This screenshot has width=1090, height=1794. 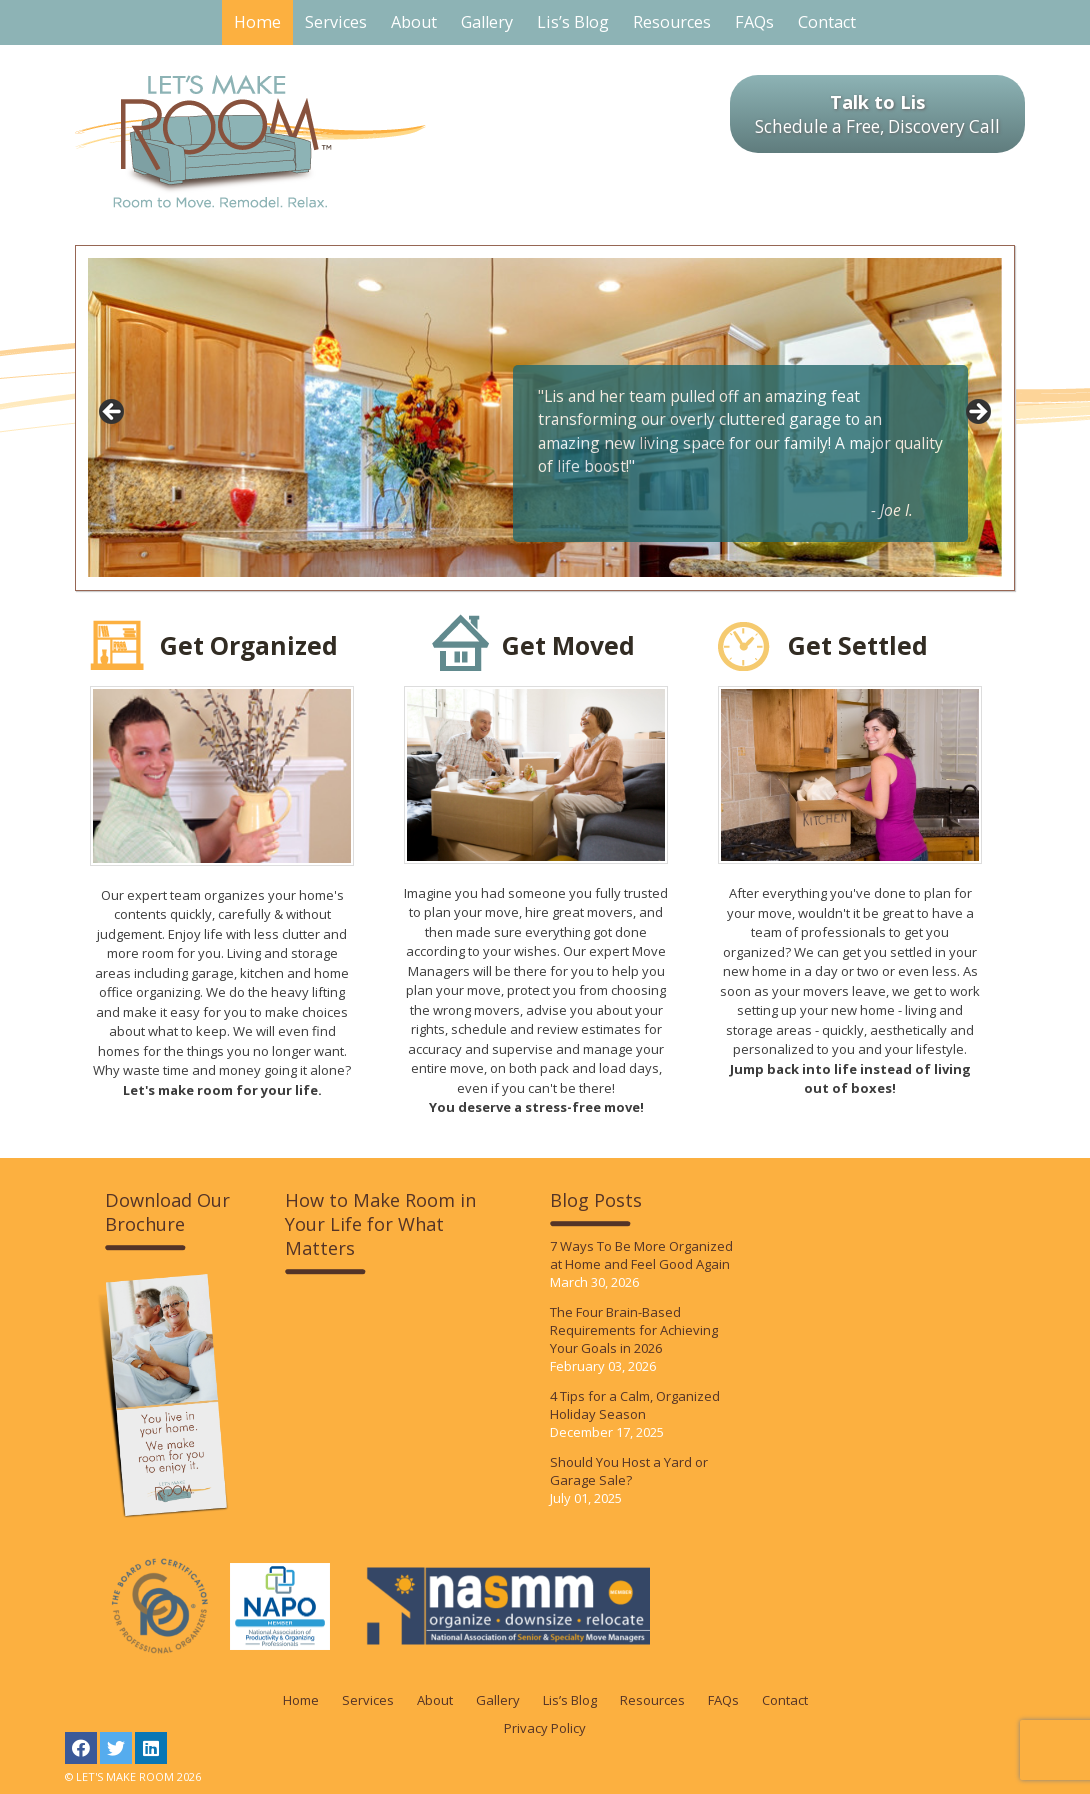 What do you see at coordinates (629, 1471) in the screenshot?
I see `Should You Host a Yard or Garage Sale?` at bounding box center [629, 1471].